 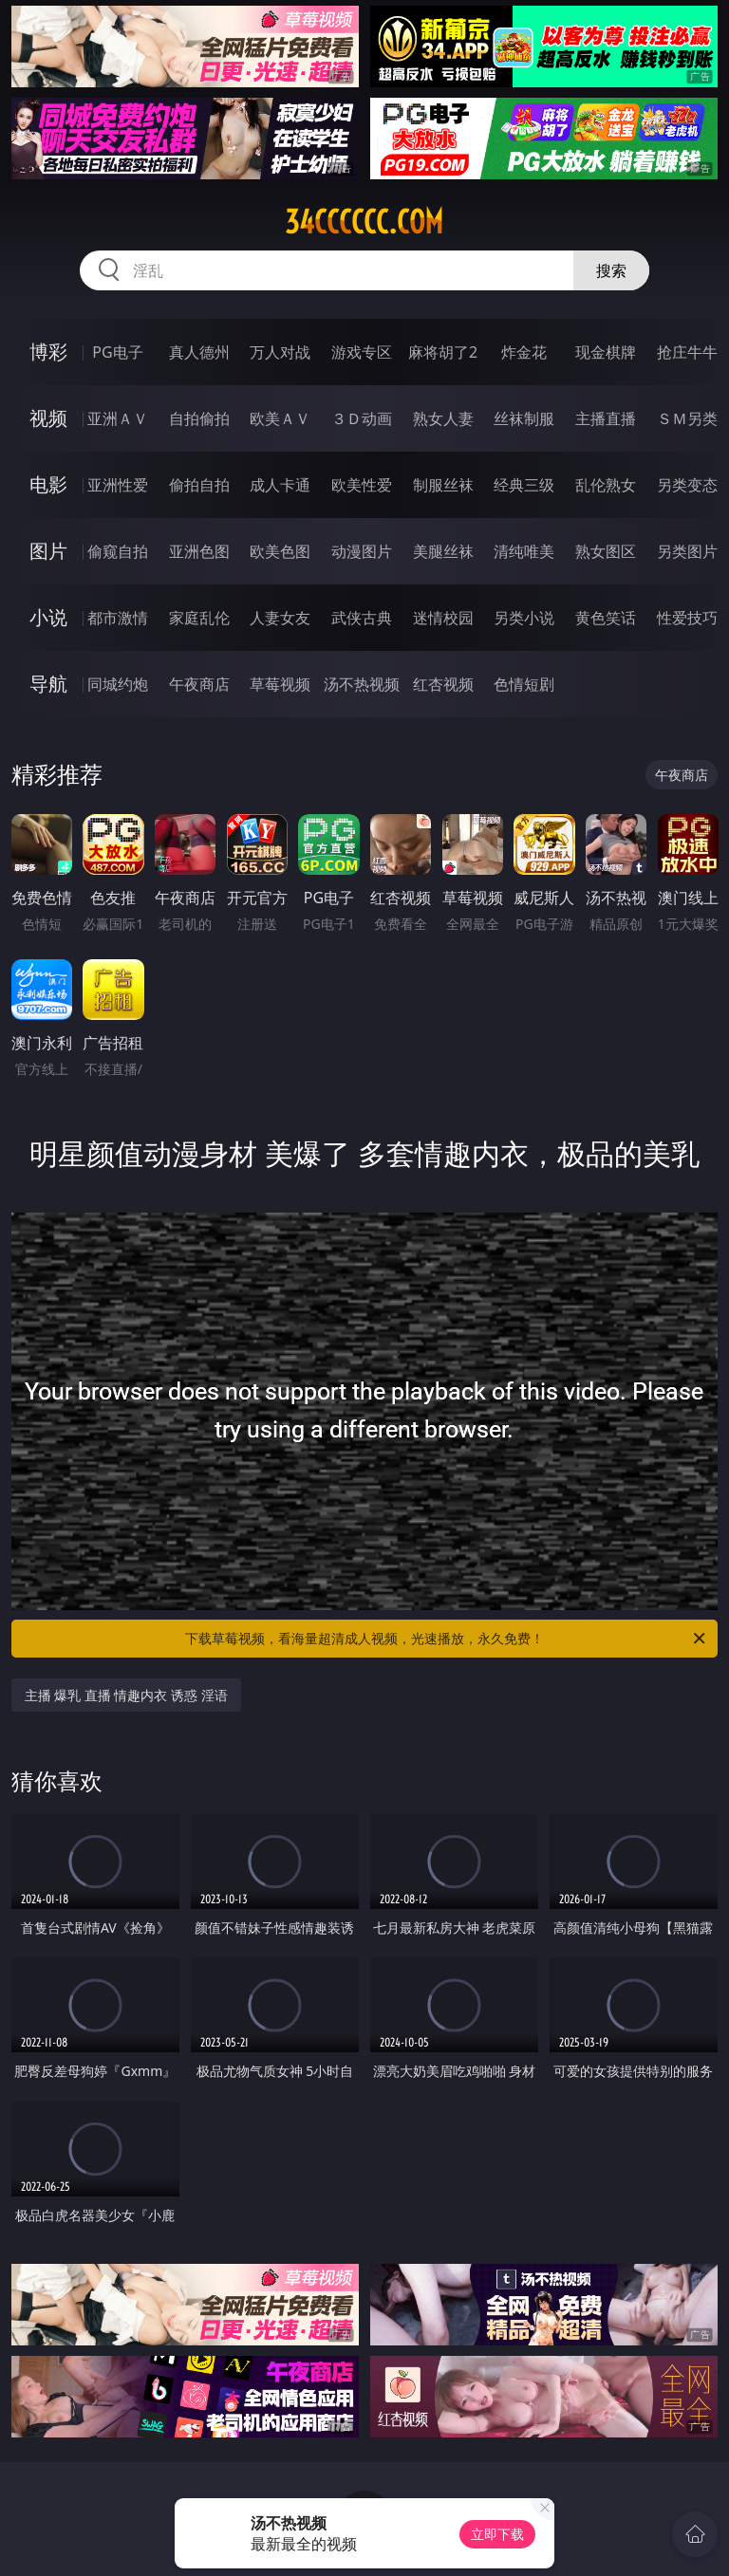 I want to click on 游戏专区, so click(x=361, y=352).